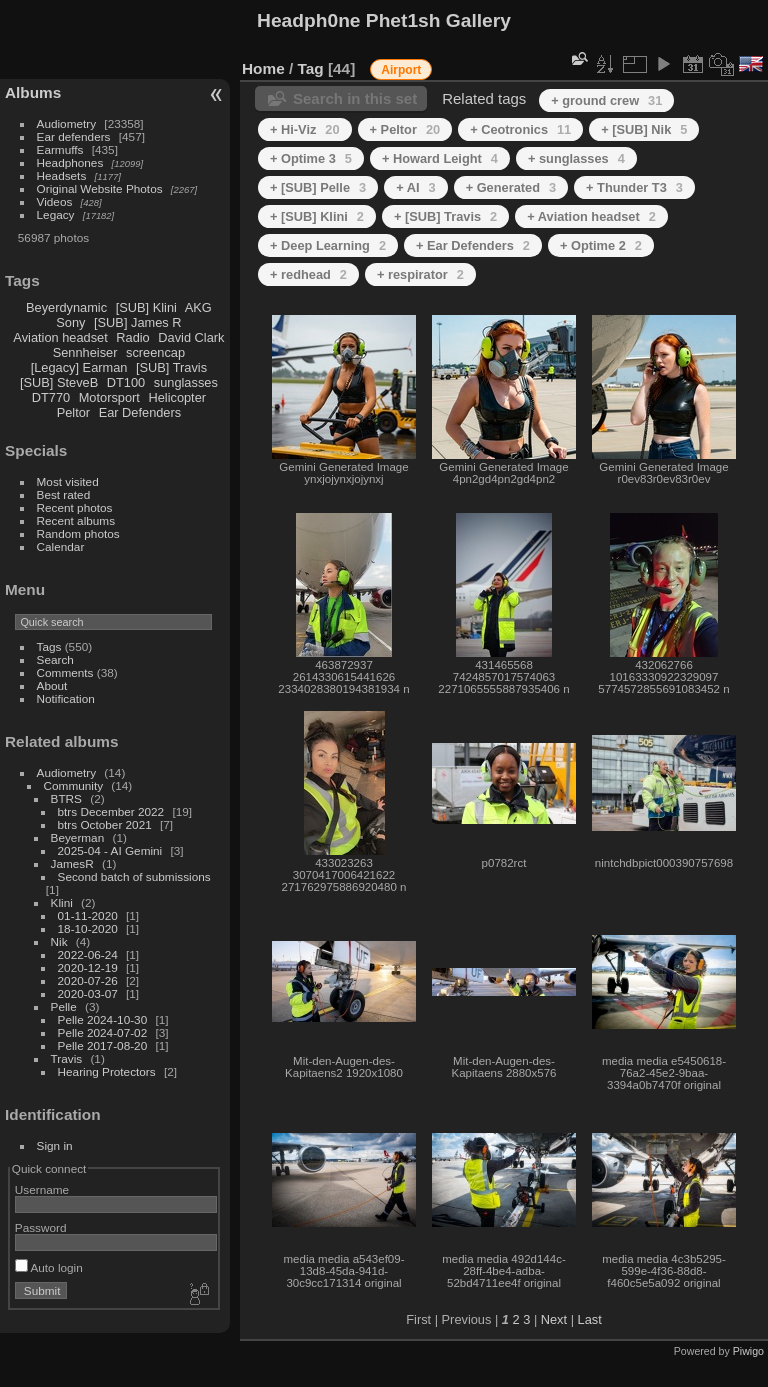  What do you see at coordinates (105, 824) in the screenshot?
I see `btrs October 2021` at bounding box center [105, 824].